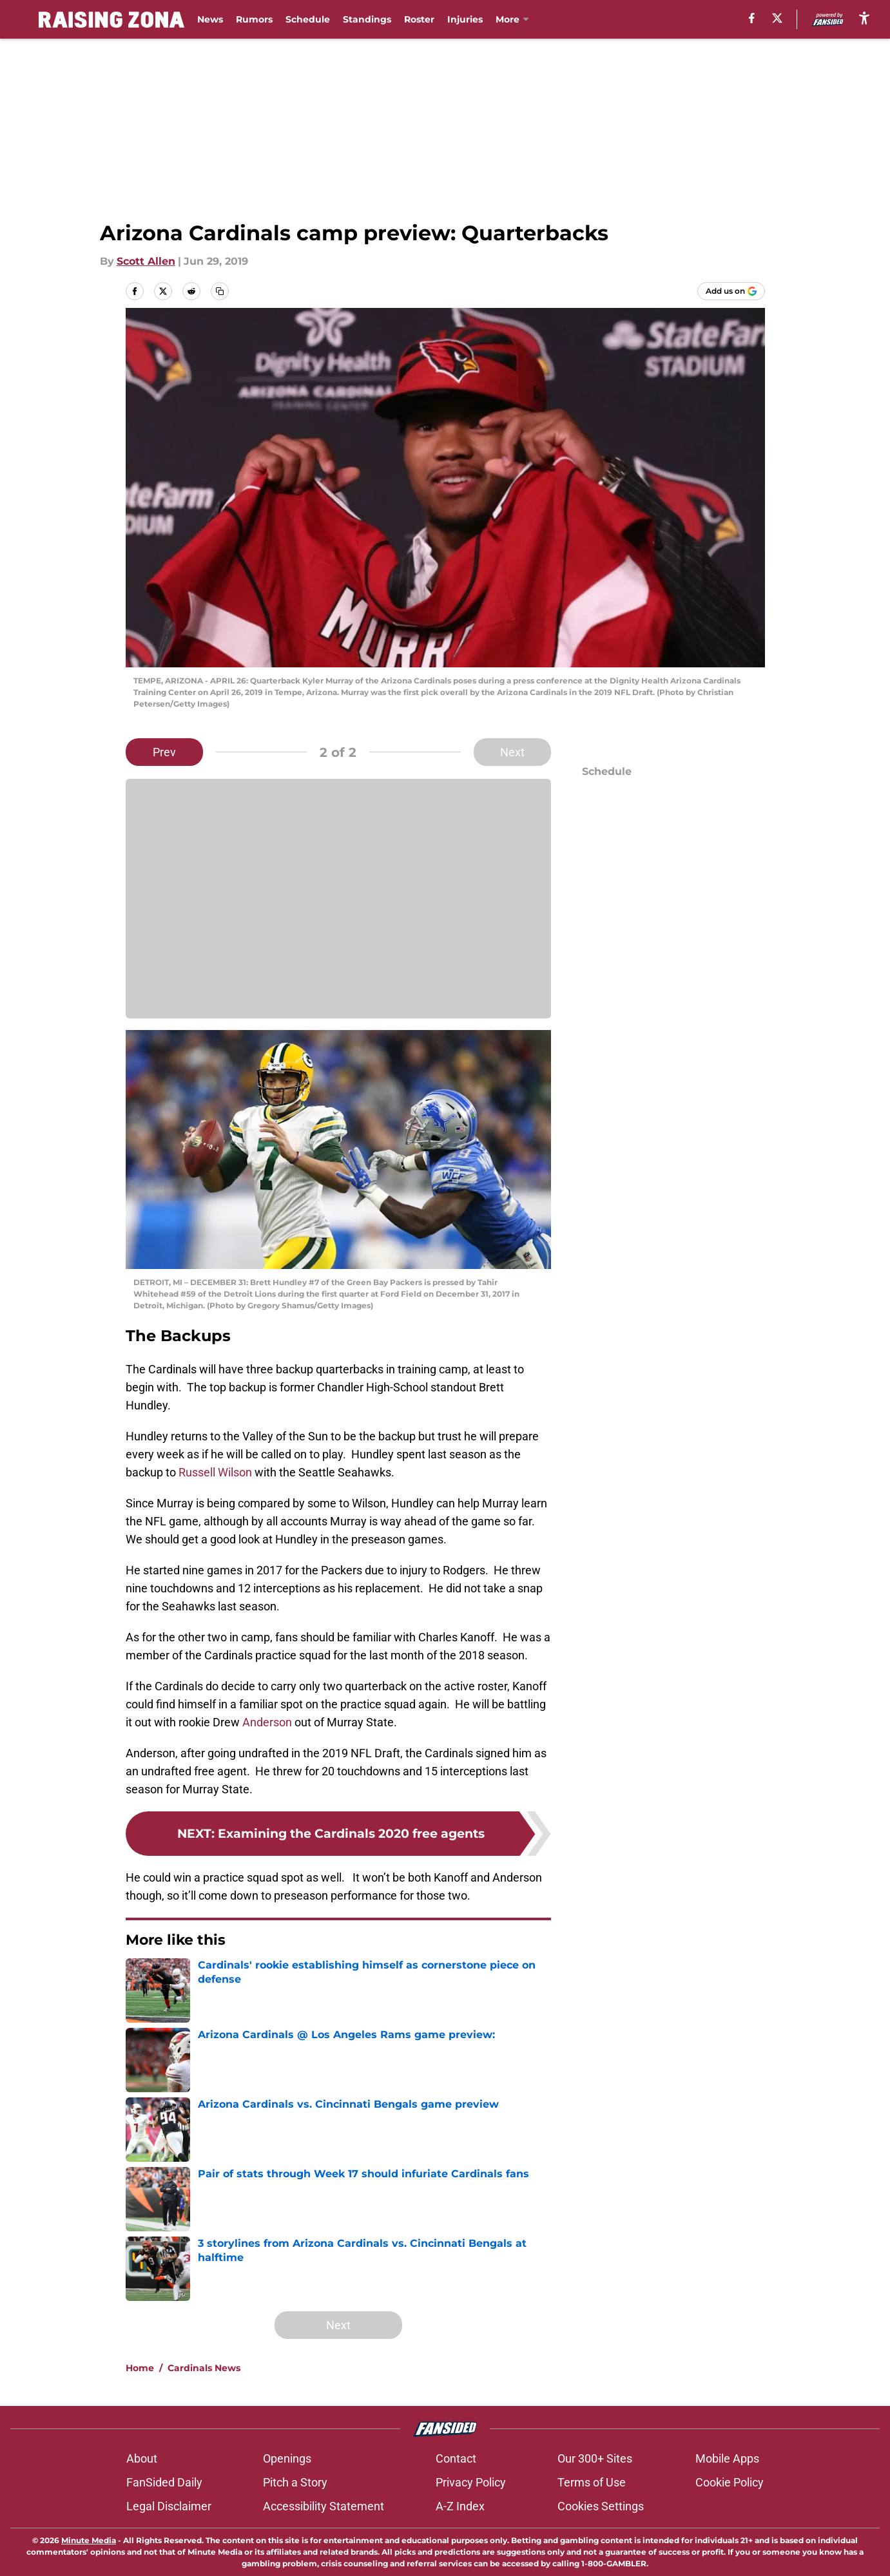  I want to click on Legal Disclaimer, so click(168, 2506).